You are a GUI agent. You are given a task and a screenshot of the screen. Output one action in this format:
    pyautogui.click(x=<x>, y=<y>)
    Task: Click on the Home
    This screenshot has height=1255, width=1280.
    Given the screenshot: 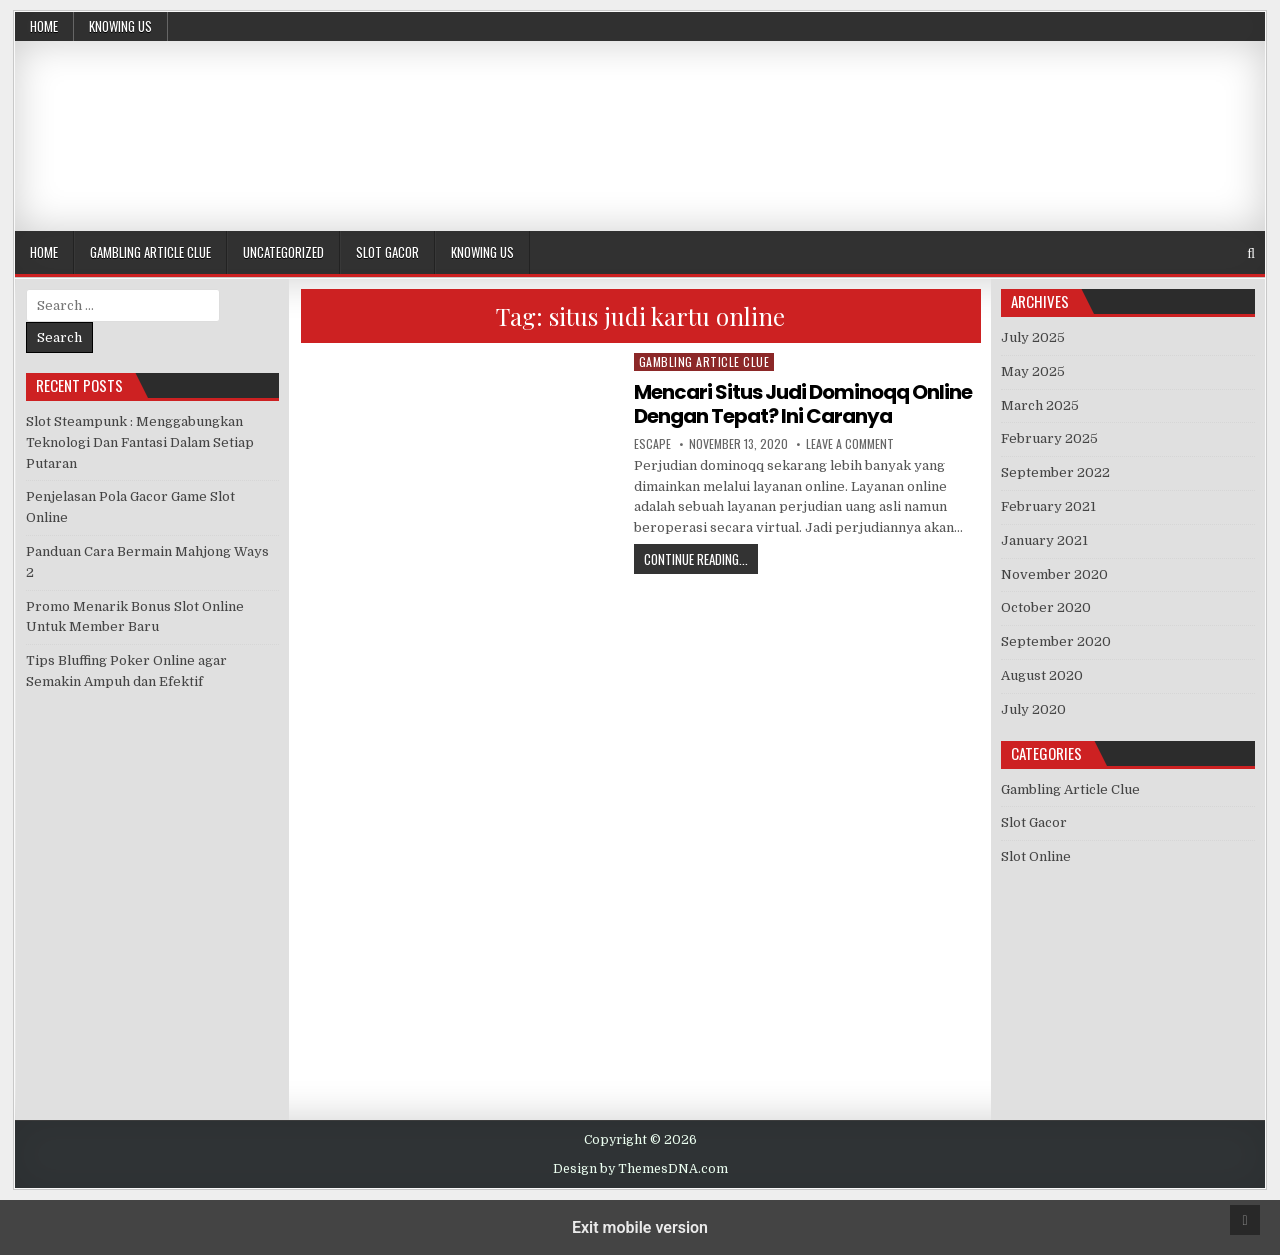 What is the action you would take?
    pyautogui.click(x=44, y=26)
    